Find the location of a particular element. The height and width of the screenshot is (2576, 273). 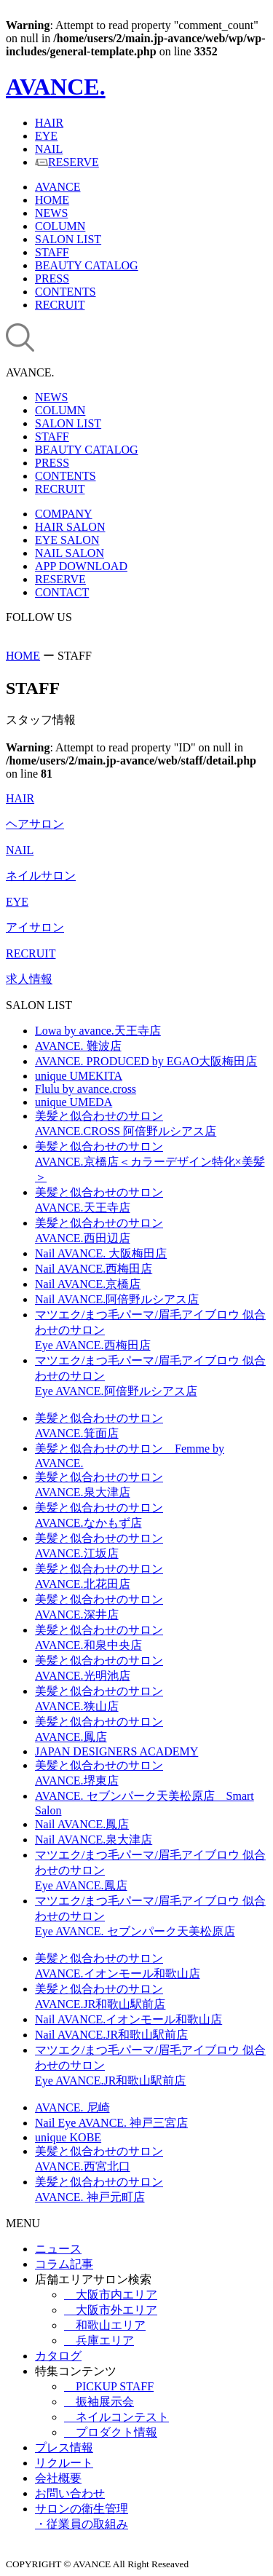

AVANCE. 難波店 is located at coordinates (78, 1046).